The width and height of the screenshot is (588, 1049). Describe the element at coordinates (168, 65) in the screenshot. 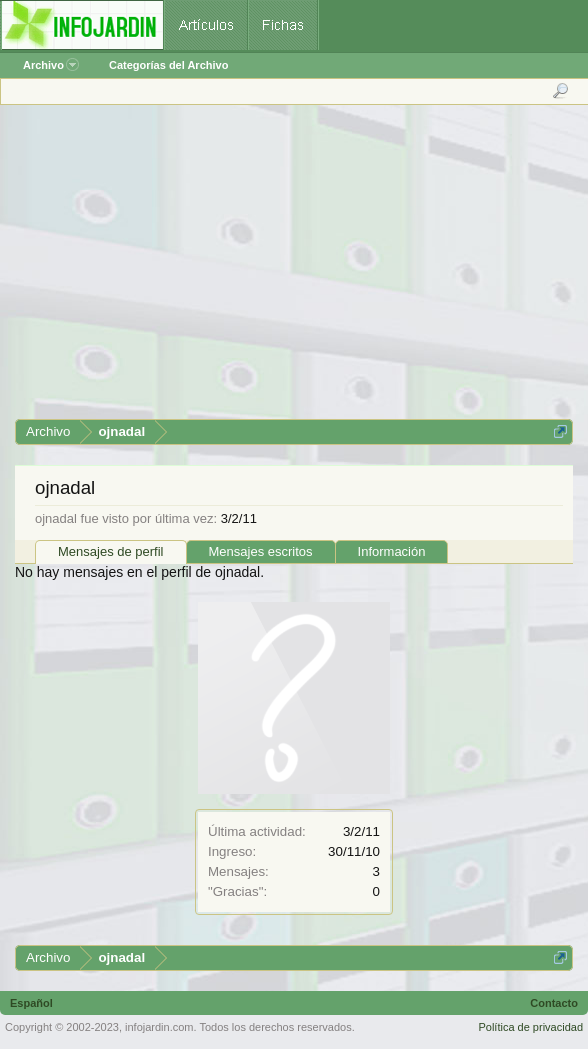

I see `Categorías del Archivo` at that location.